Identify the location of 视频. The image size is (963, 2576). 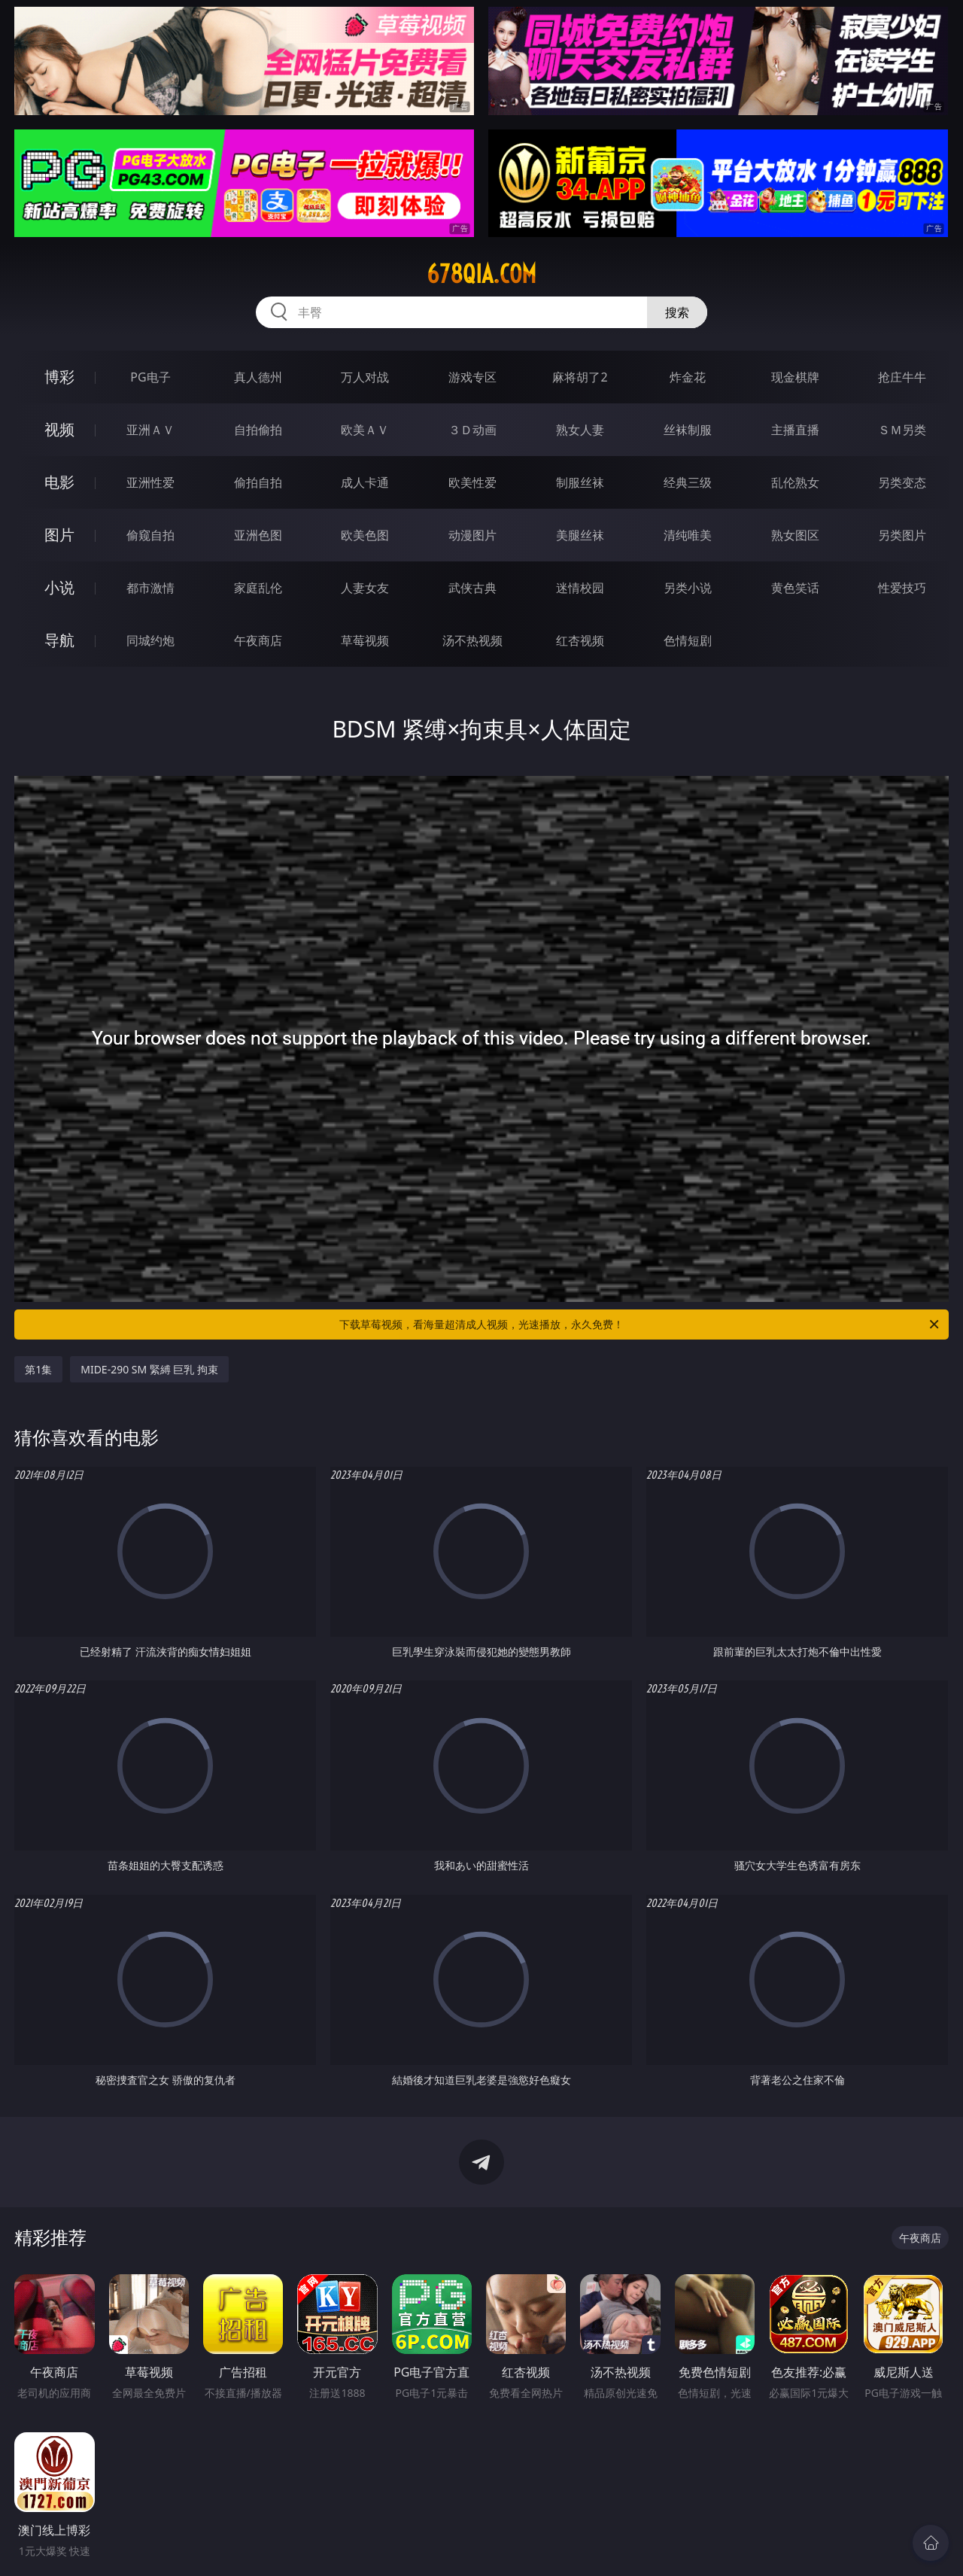
(59, 429).